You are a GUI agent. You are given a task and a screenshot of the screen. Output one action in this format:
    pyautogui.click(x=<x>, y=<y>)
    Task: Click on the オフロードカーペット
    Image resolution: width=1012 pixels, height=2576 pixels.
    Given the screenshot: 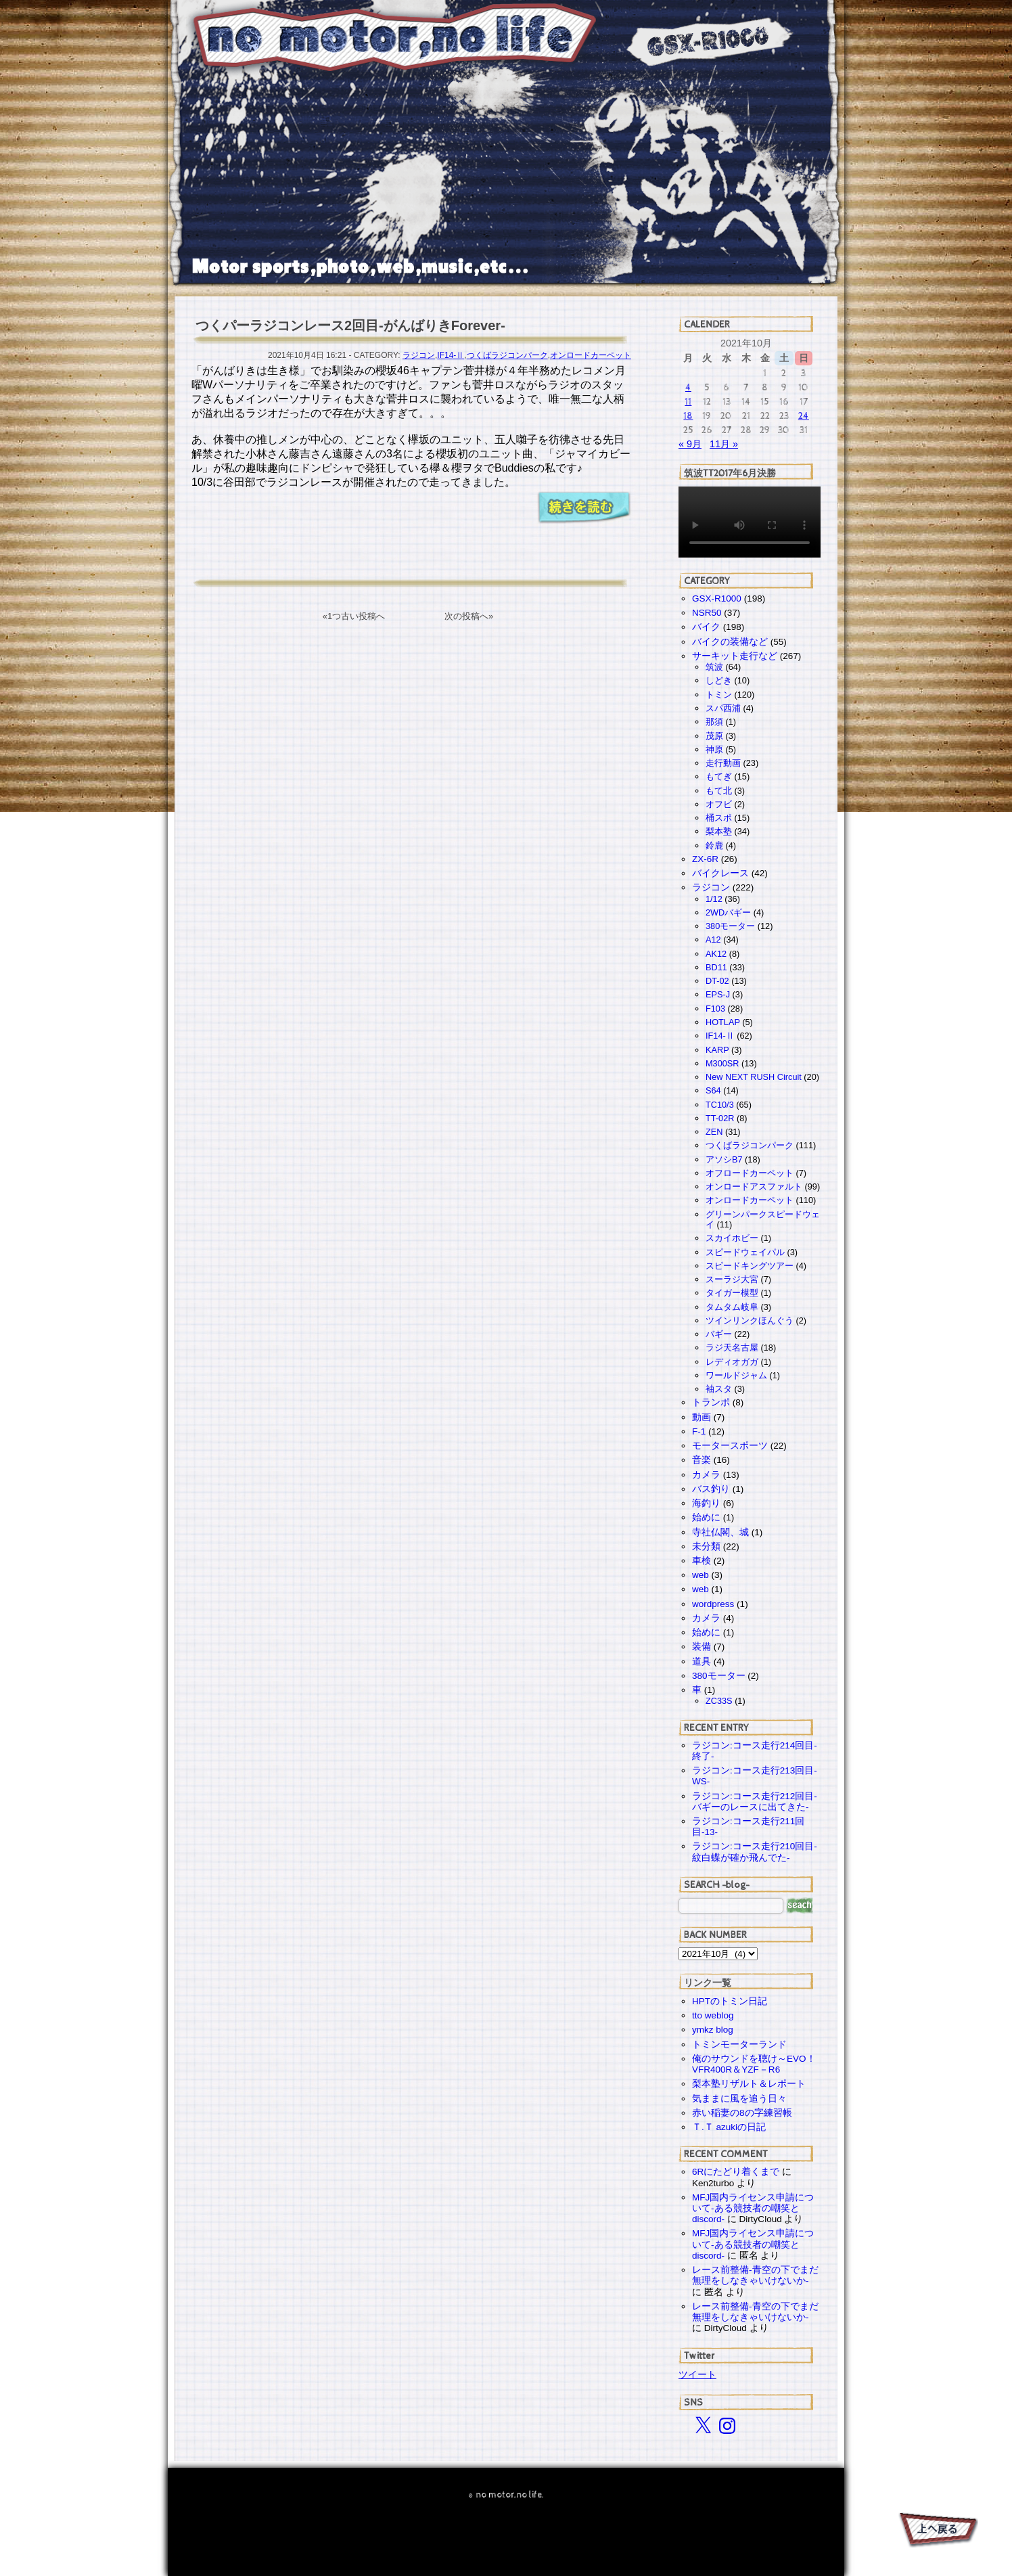 What is the action you would take?
    pyautogui.click(x=750, y=1173)
    